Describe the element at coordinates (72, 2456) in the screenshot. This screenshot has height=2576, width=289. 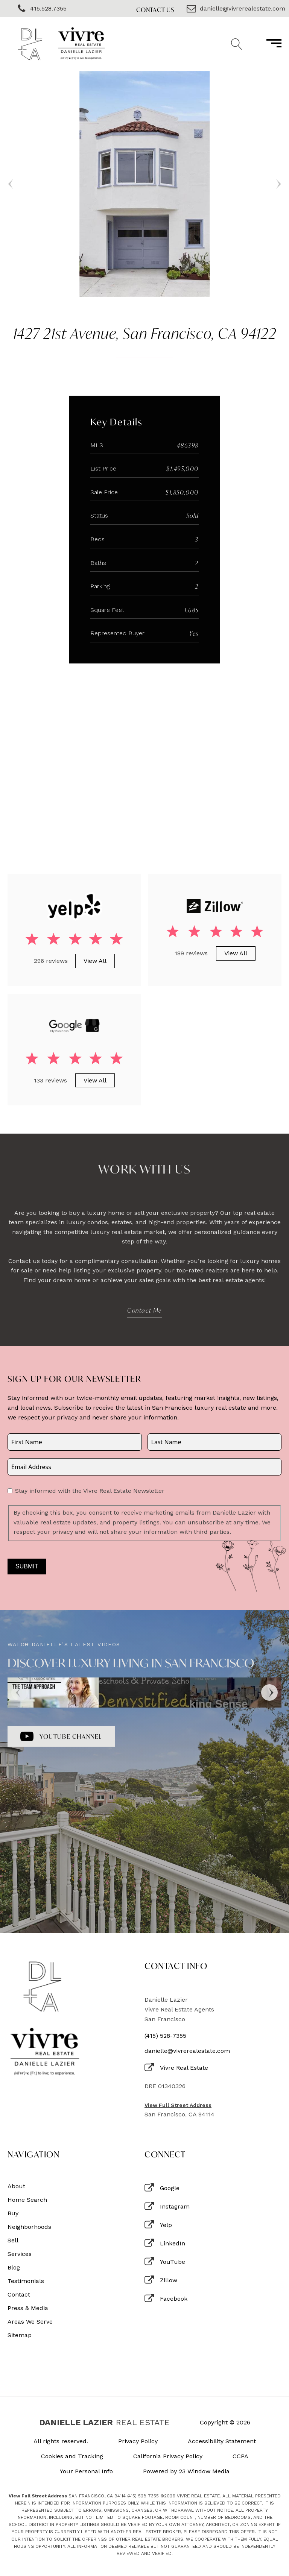
I see `Cookies and Tracking` at that location.